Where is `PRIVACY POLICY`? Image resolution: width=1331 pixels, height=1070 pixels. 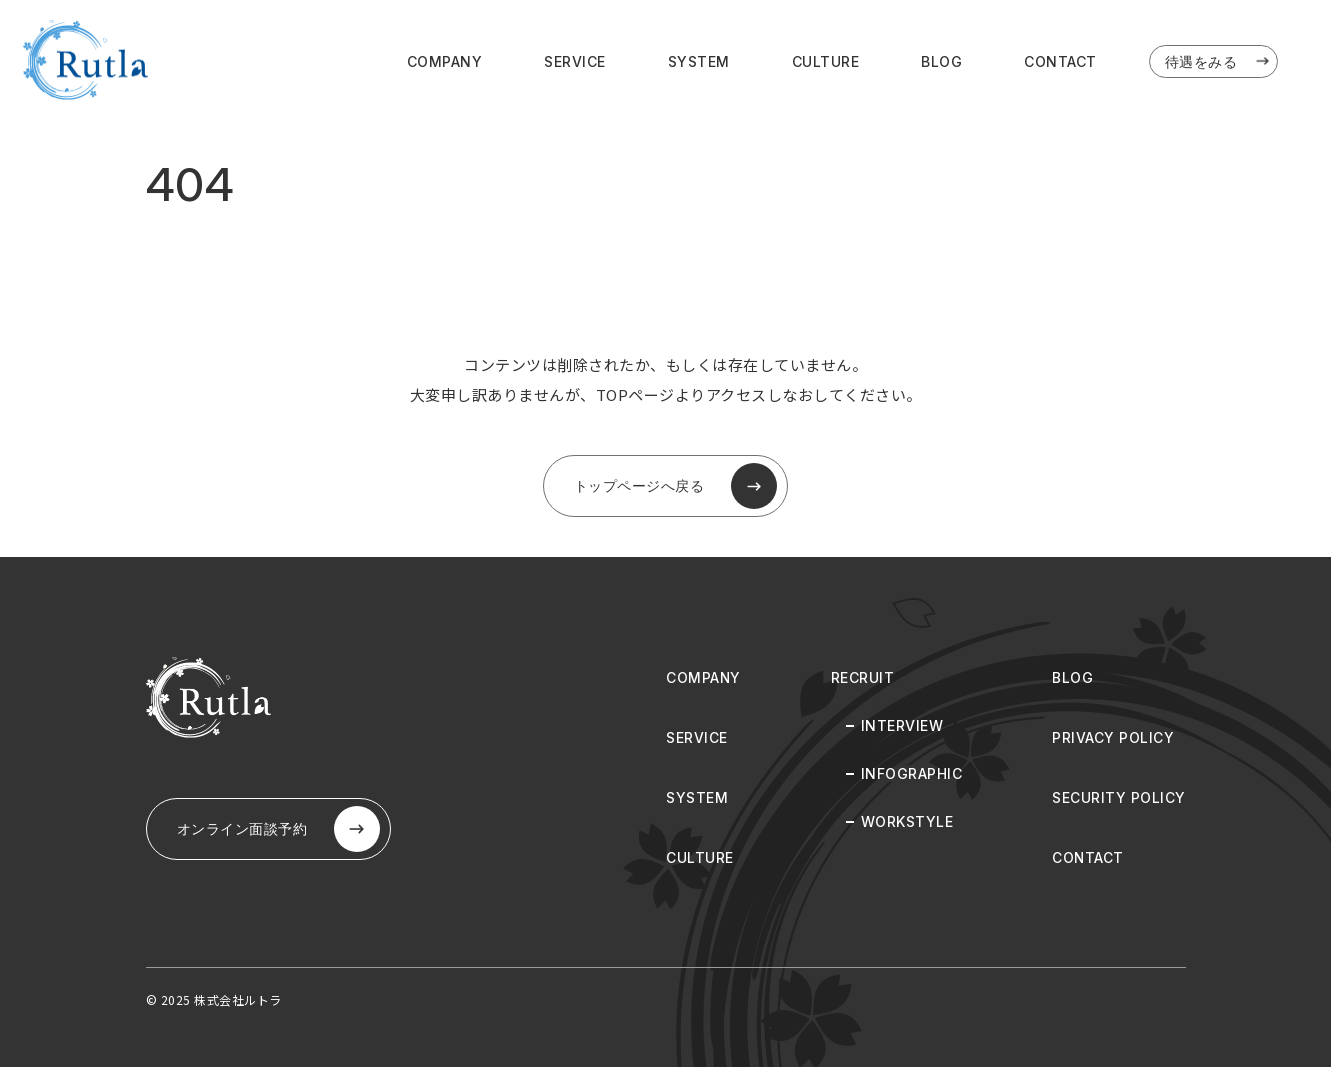
PRIVACY POLICY is located at coordinates (1113, 740).